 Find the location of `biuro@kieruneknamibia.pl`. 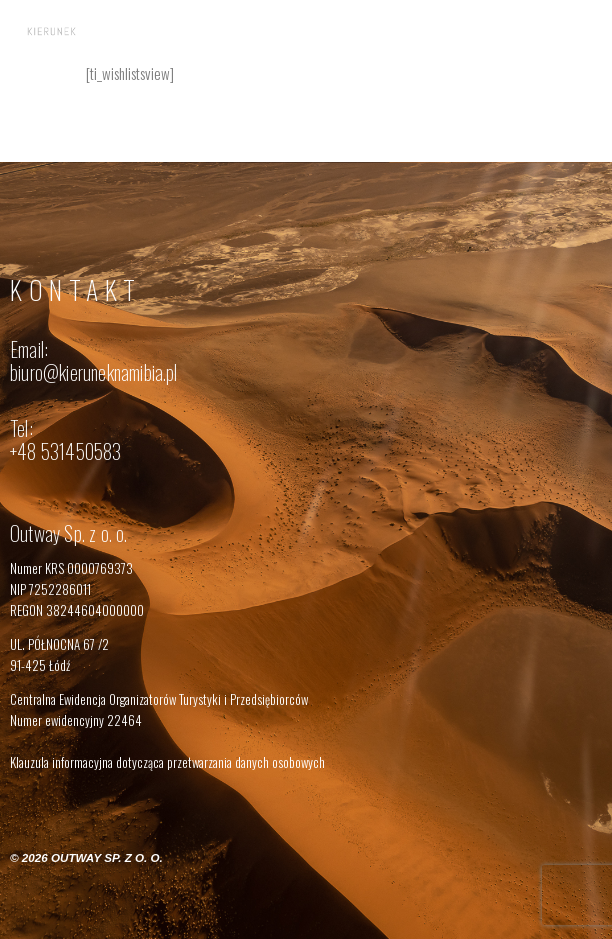

biuro@kieruneknamibia.pl is located at coordinates (94, 372).